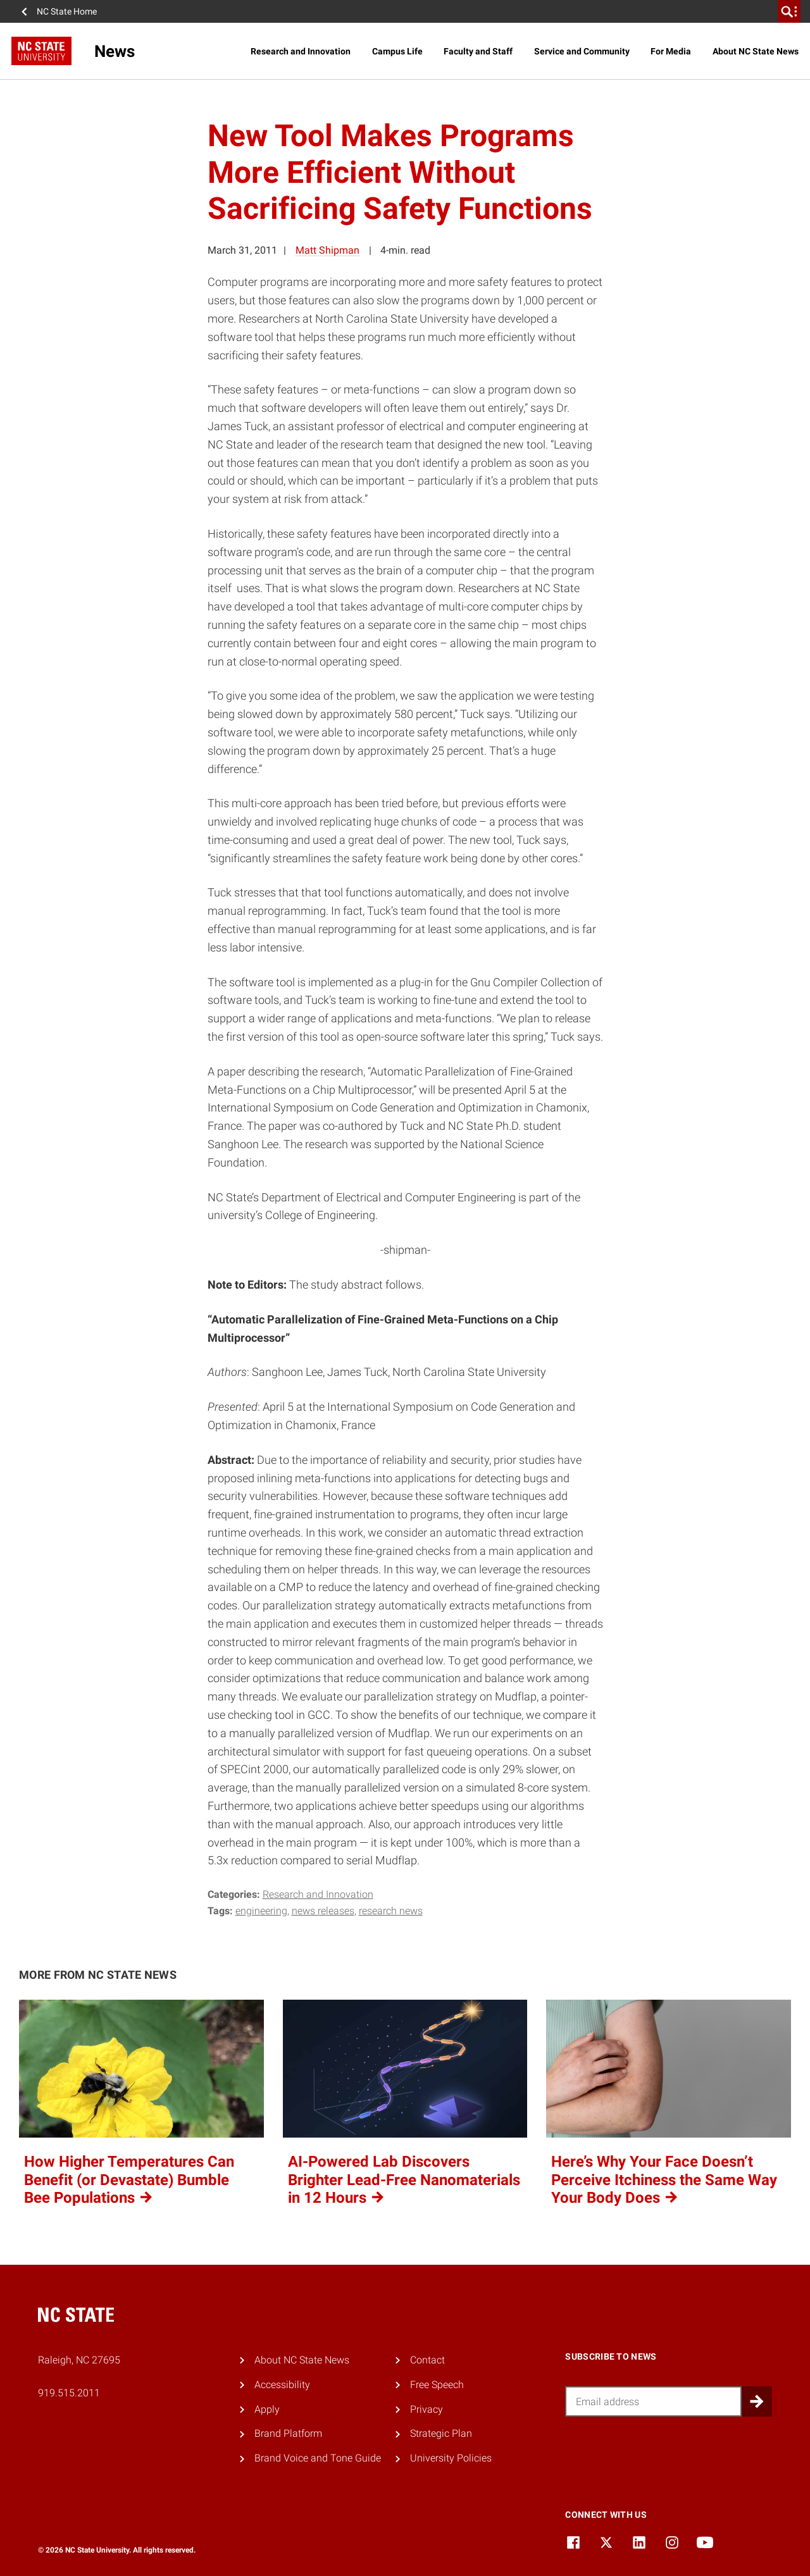 The width and height of the screenshot is (810, 2576). Describe the element at coordinates (267, 2409) in the screenshot. I see `Apply` at that location.